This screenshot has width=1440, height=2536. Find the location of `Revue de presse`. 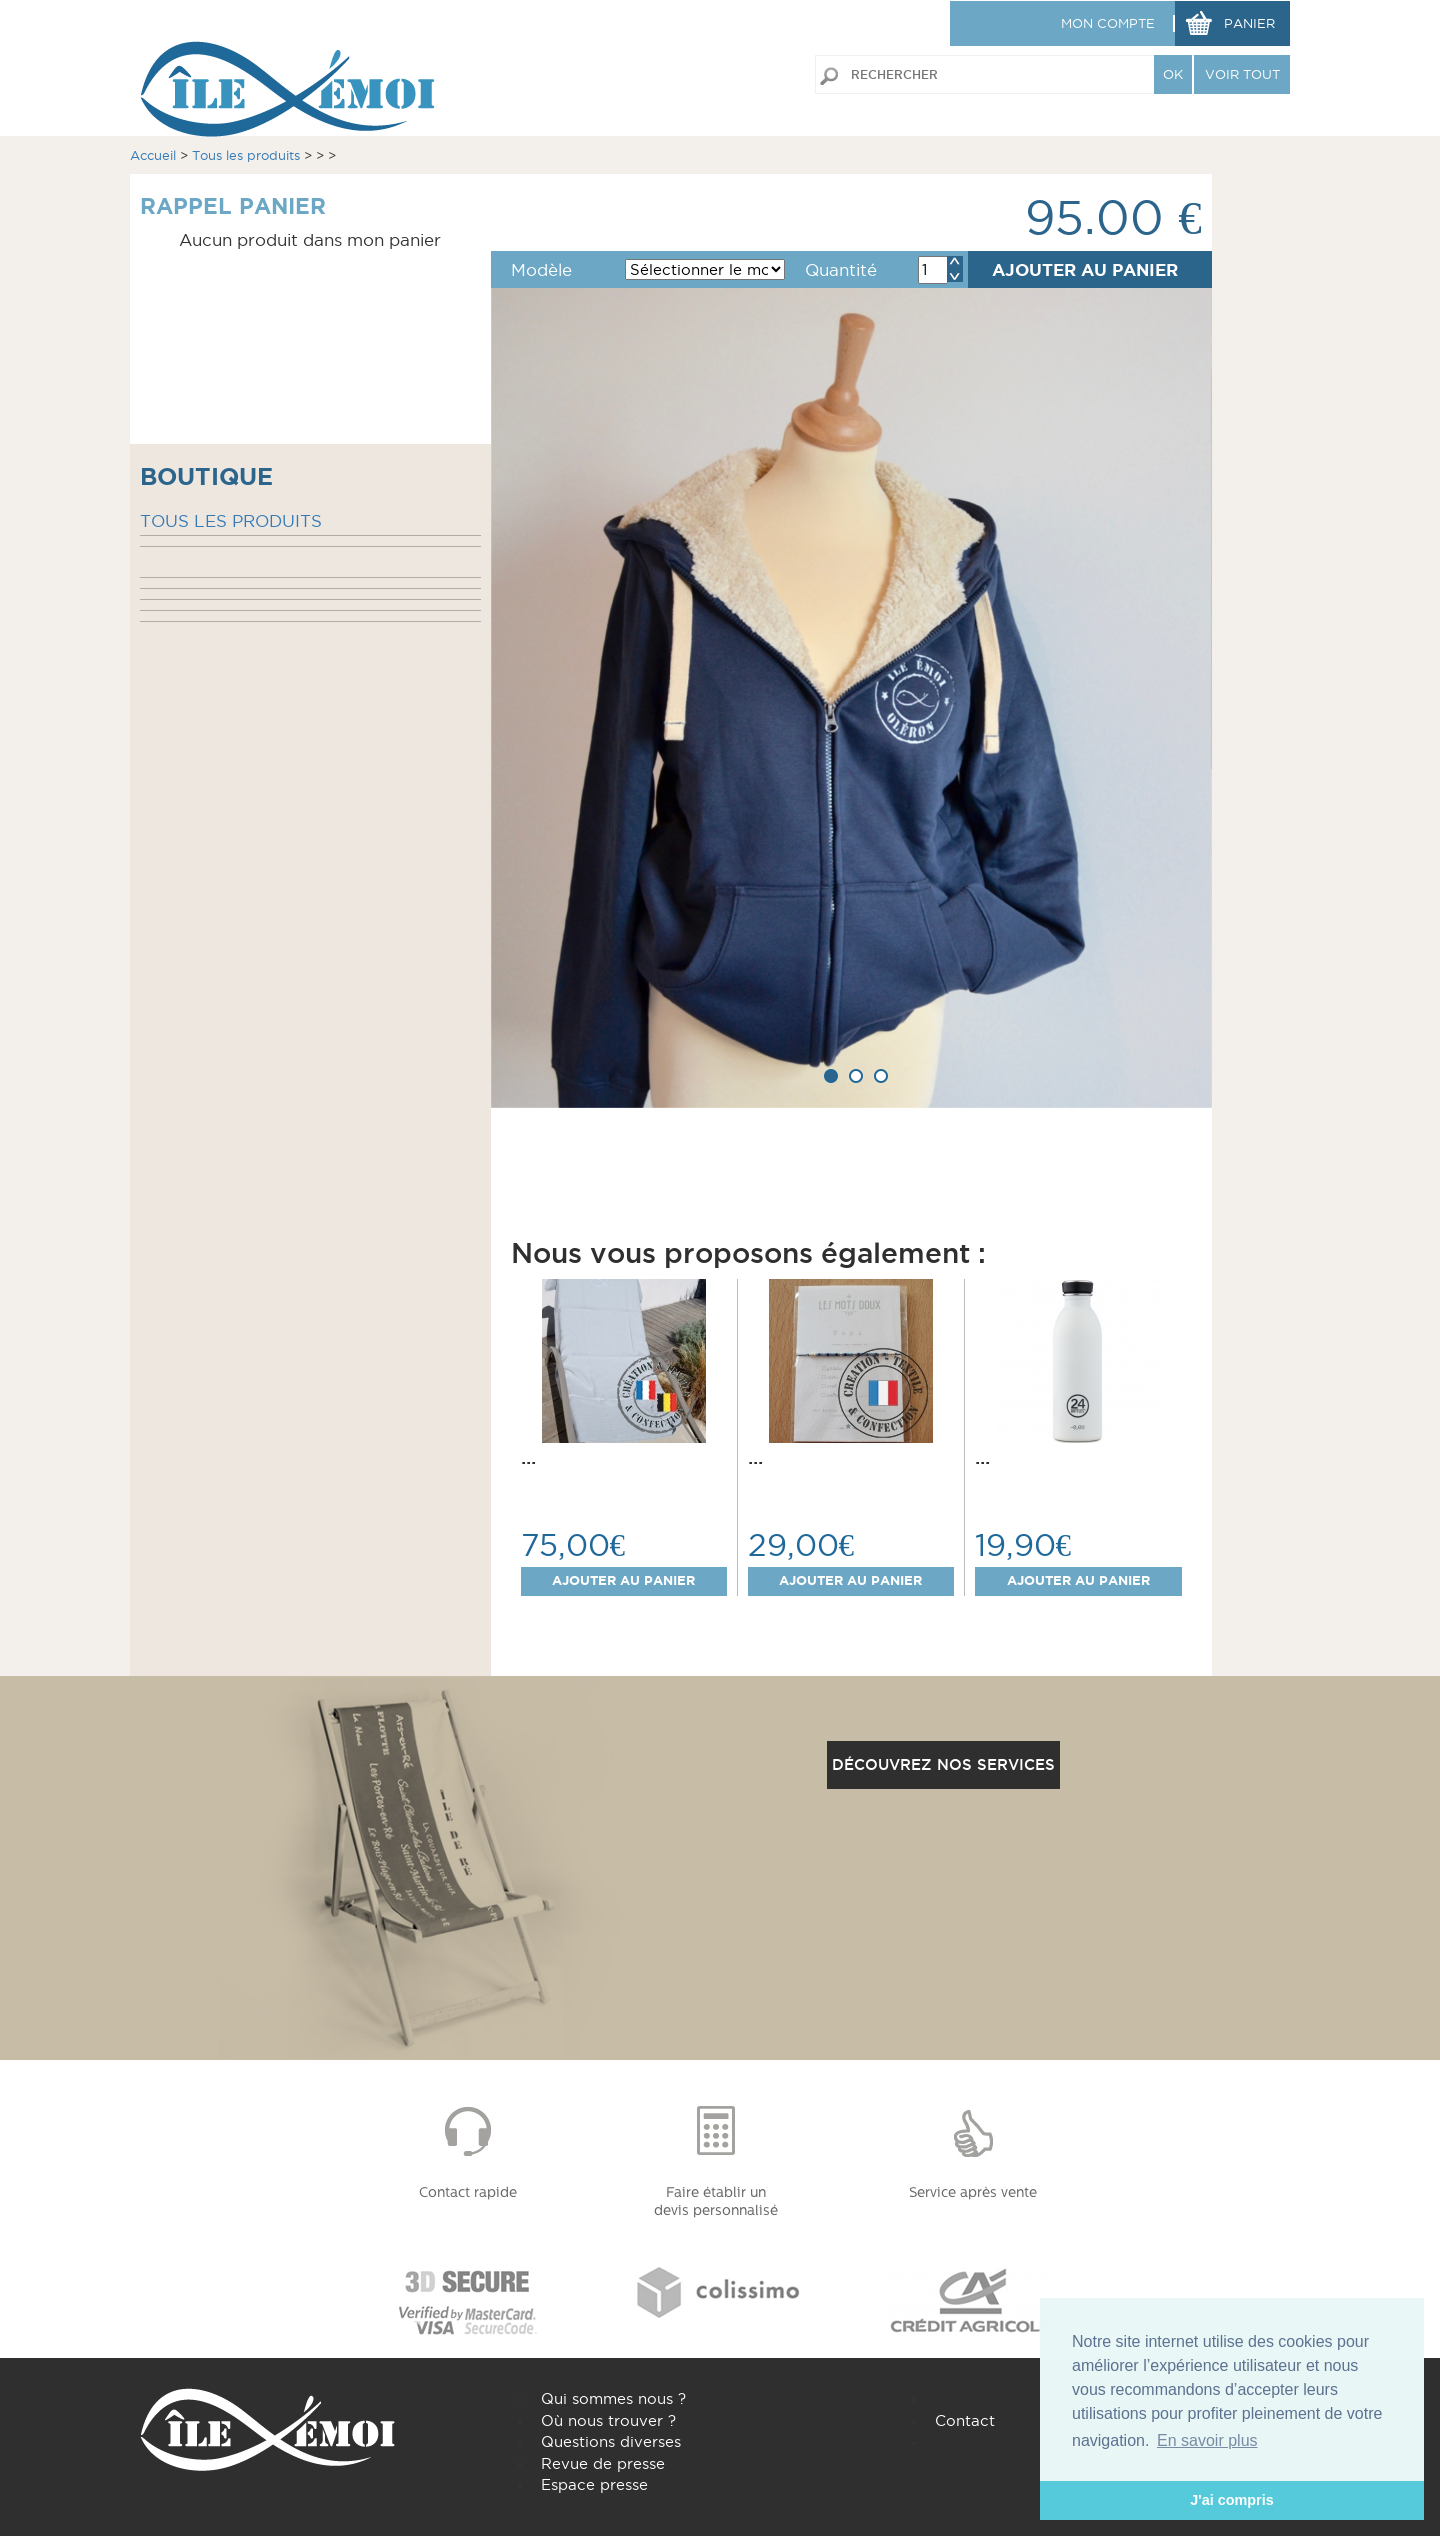

Revue de presse is located at coordinates (603, 2463).